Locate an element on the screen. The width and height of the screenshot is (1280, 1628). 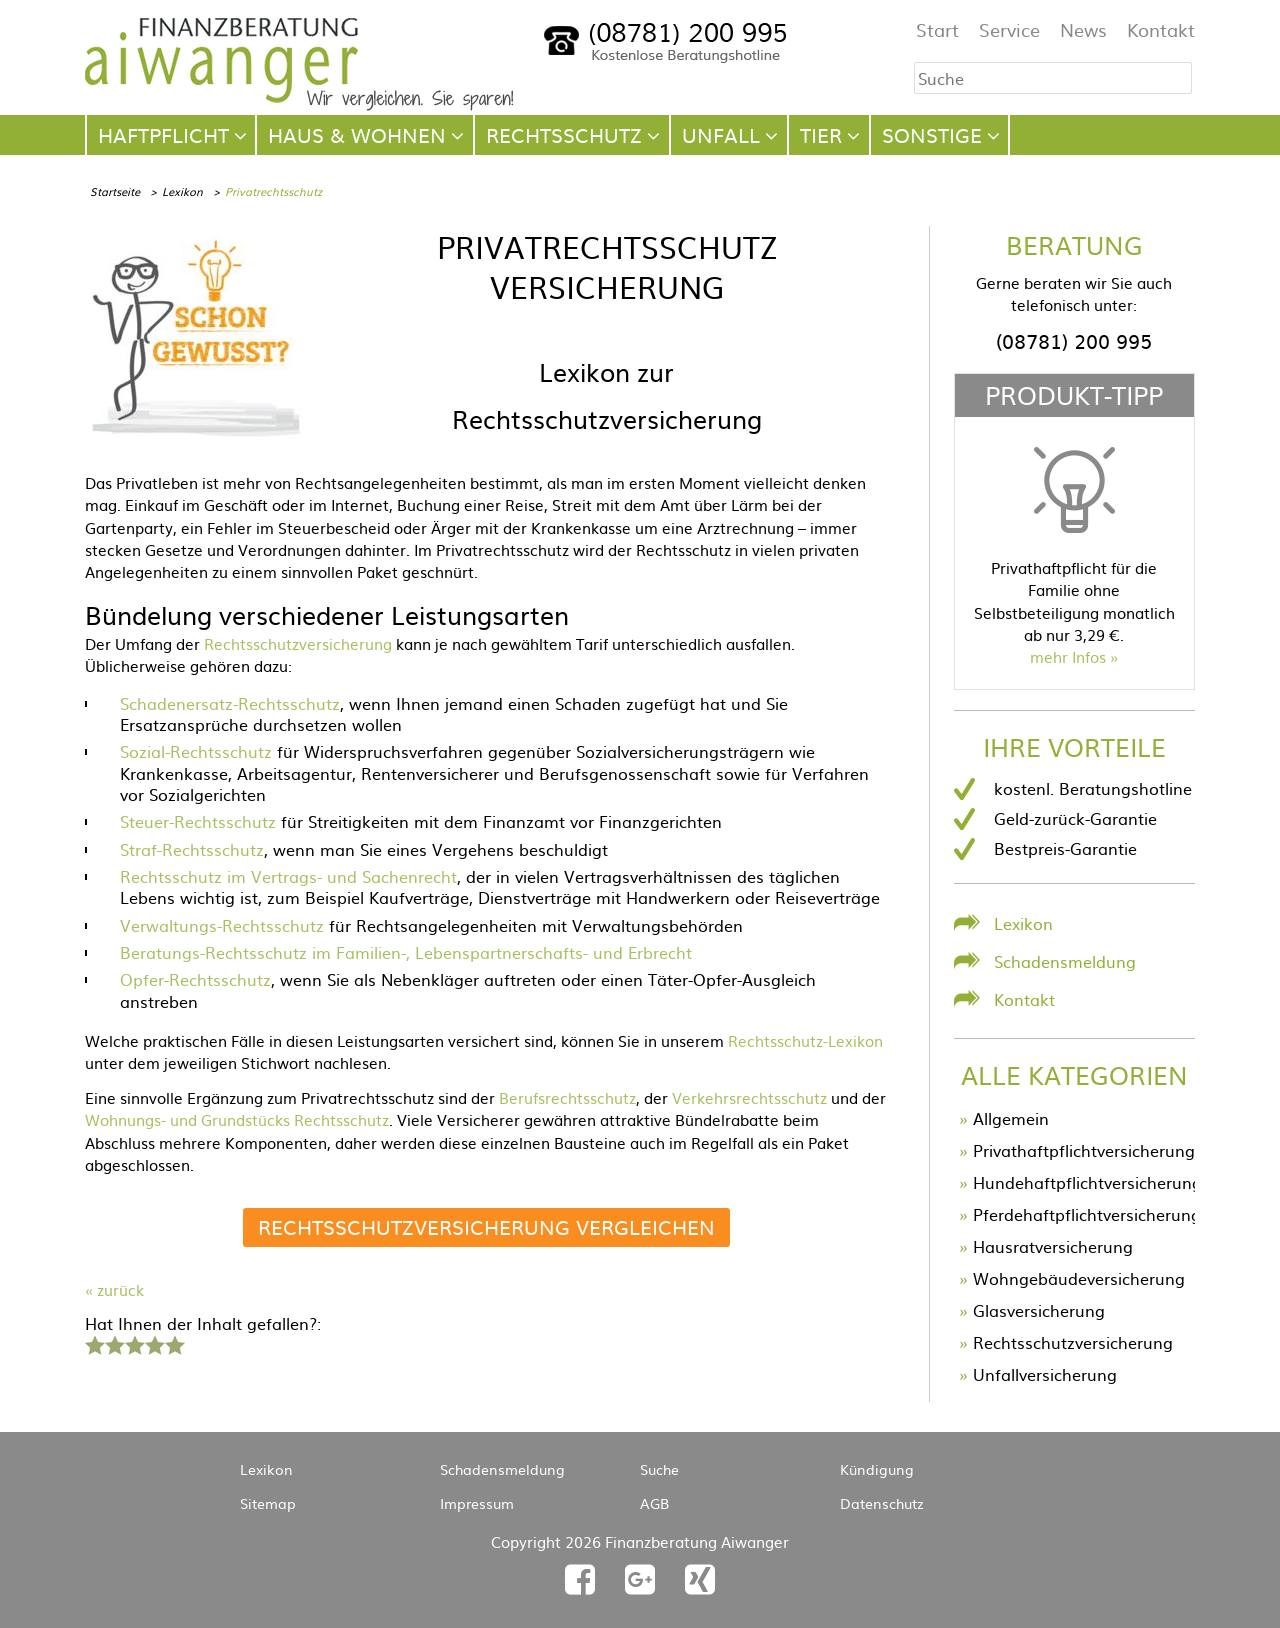
Rechtsschutz-Lexikon is located at coordinates (805, 1040).